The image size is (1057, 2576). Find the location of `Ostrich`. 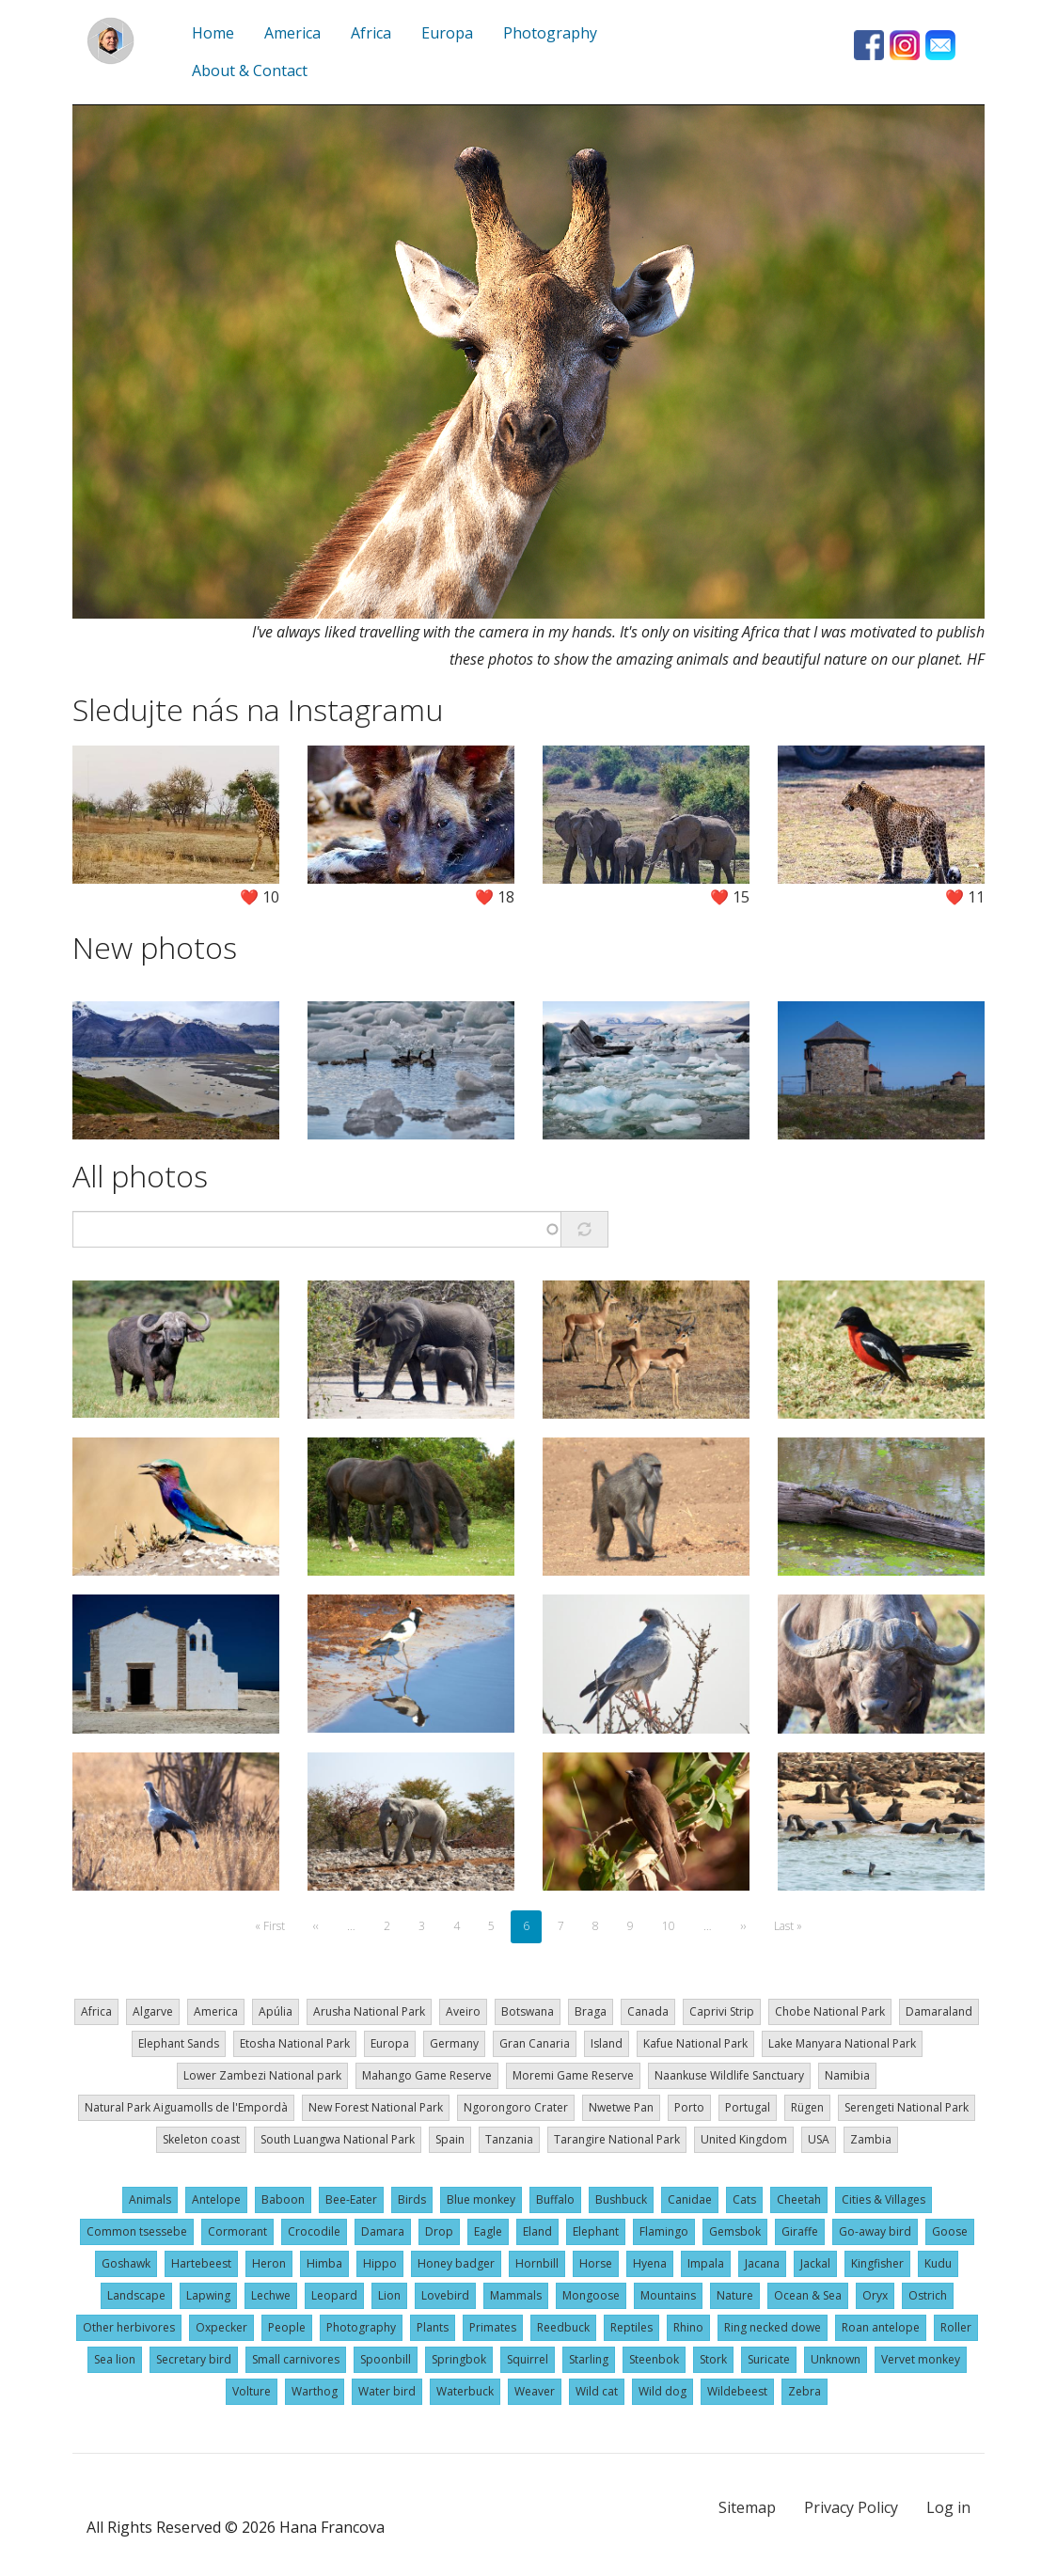

Ostrich is located at coordinates (927, 2295).